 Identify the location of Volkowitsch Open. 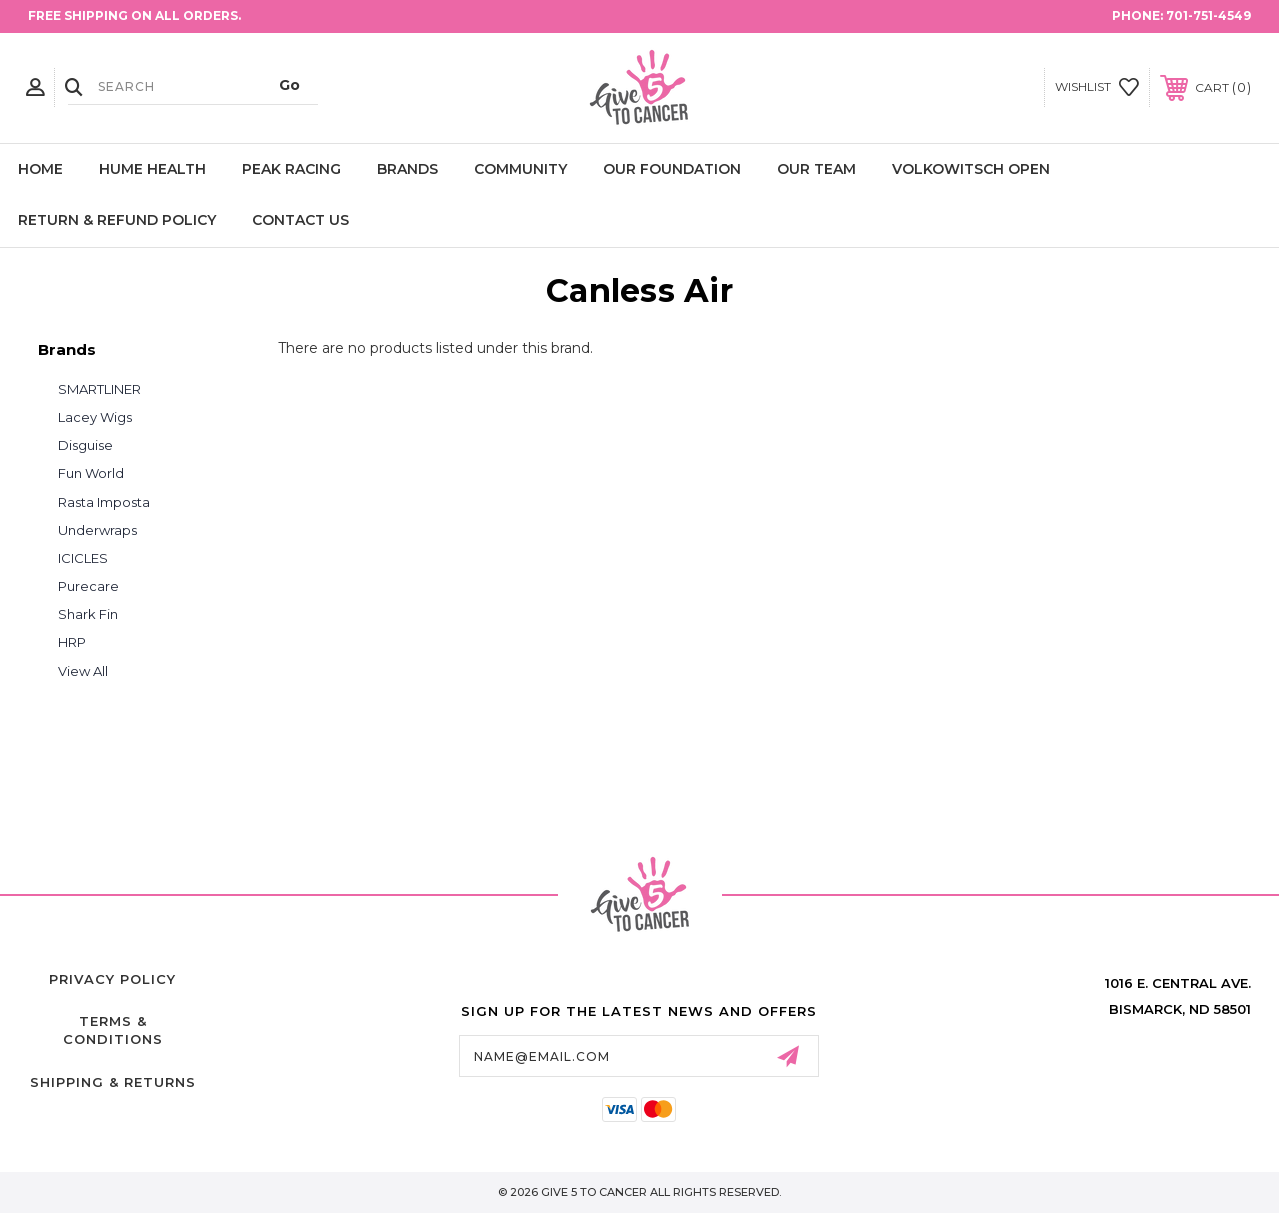
(971, 169).